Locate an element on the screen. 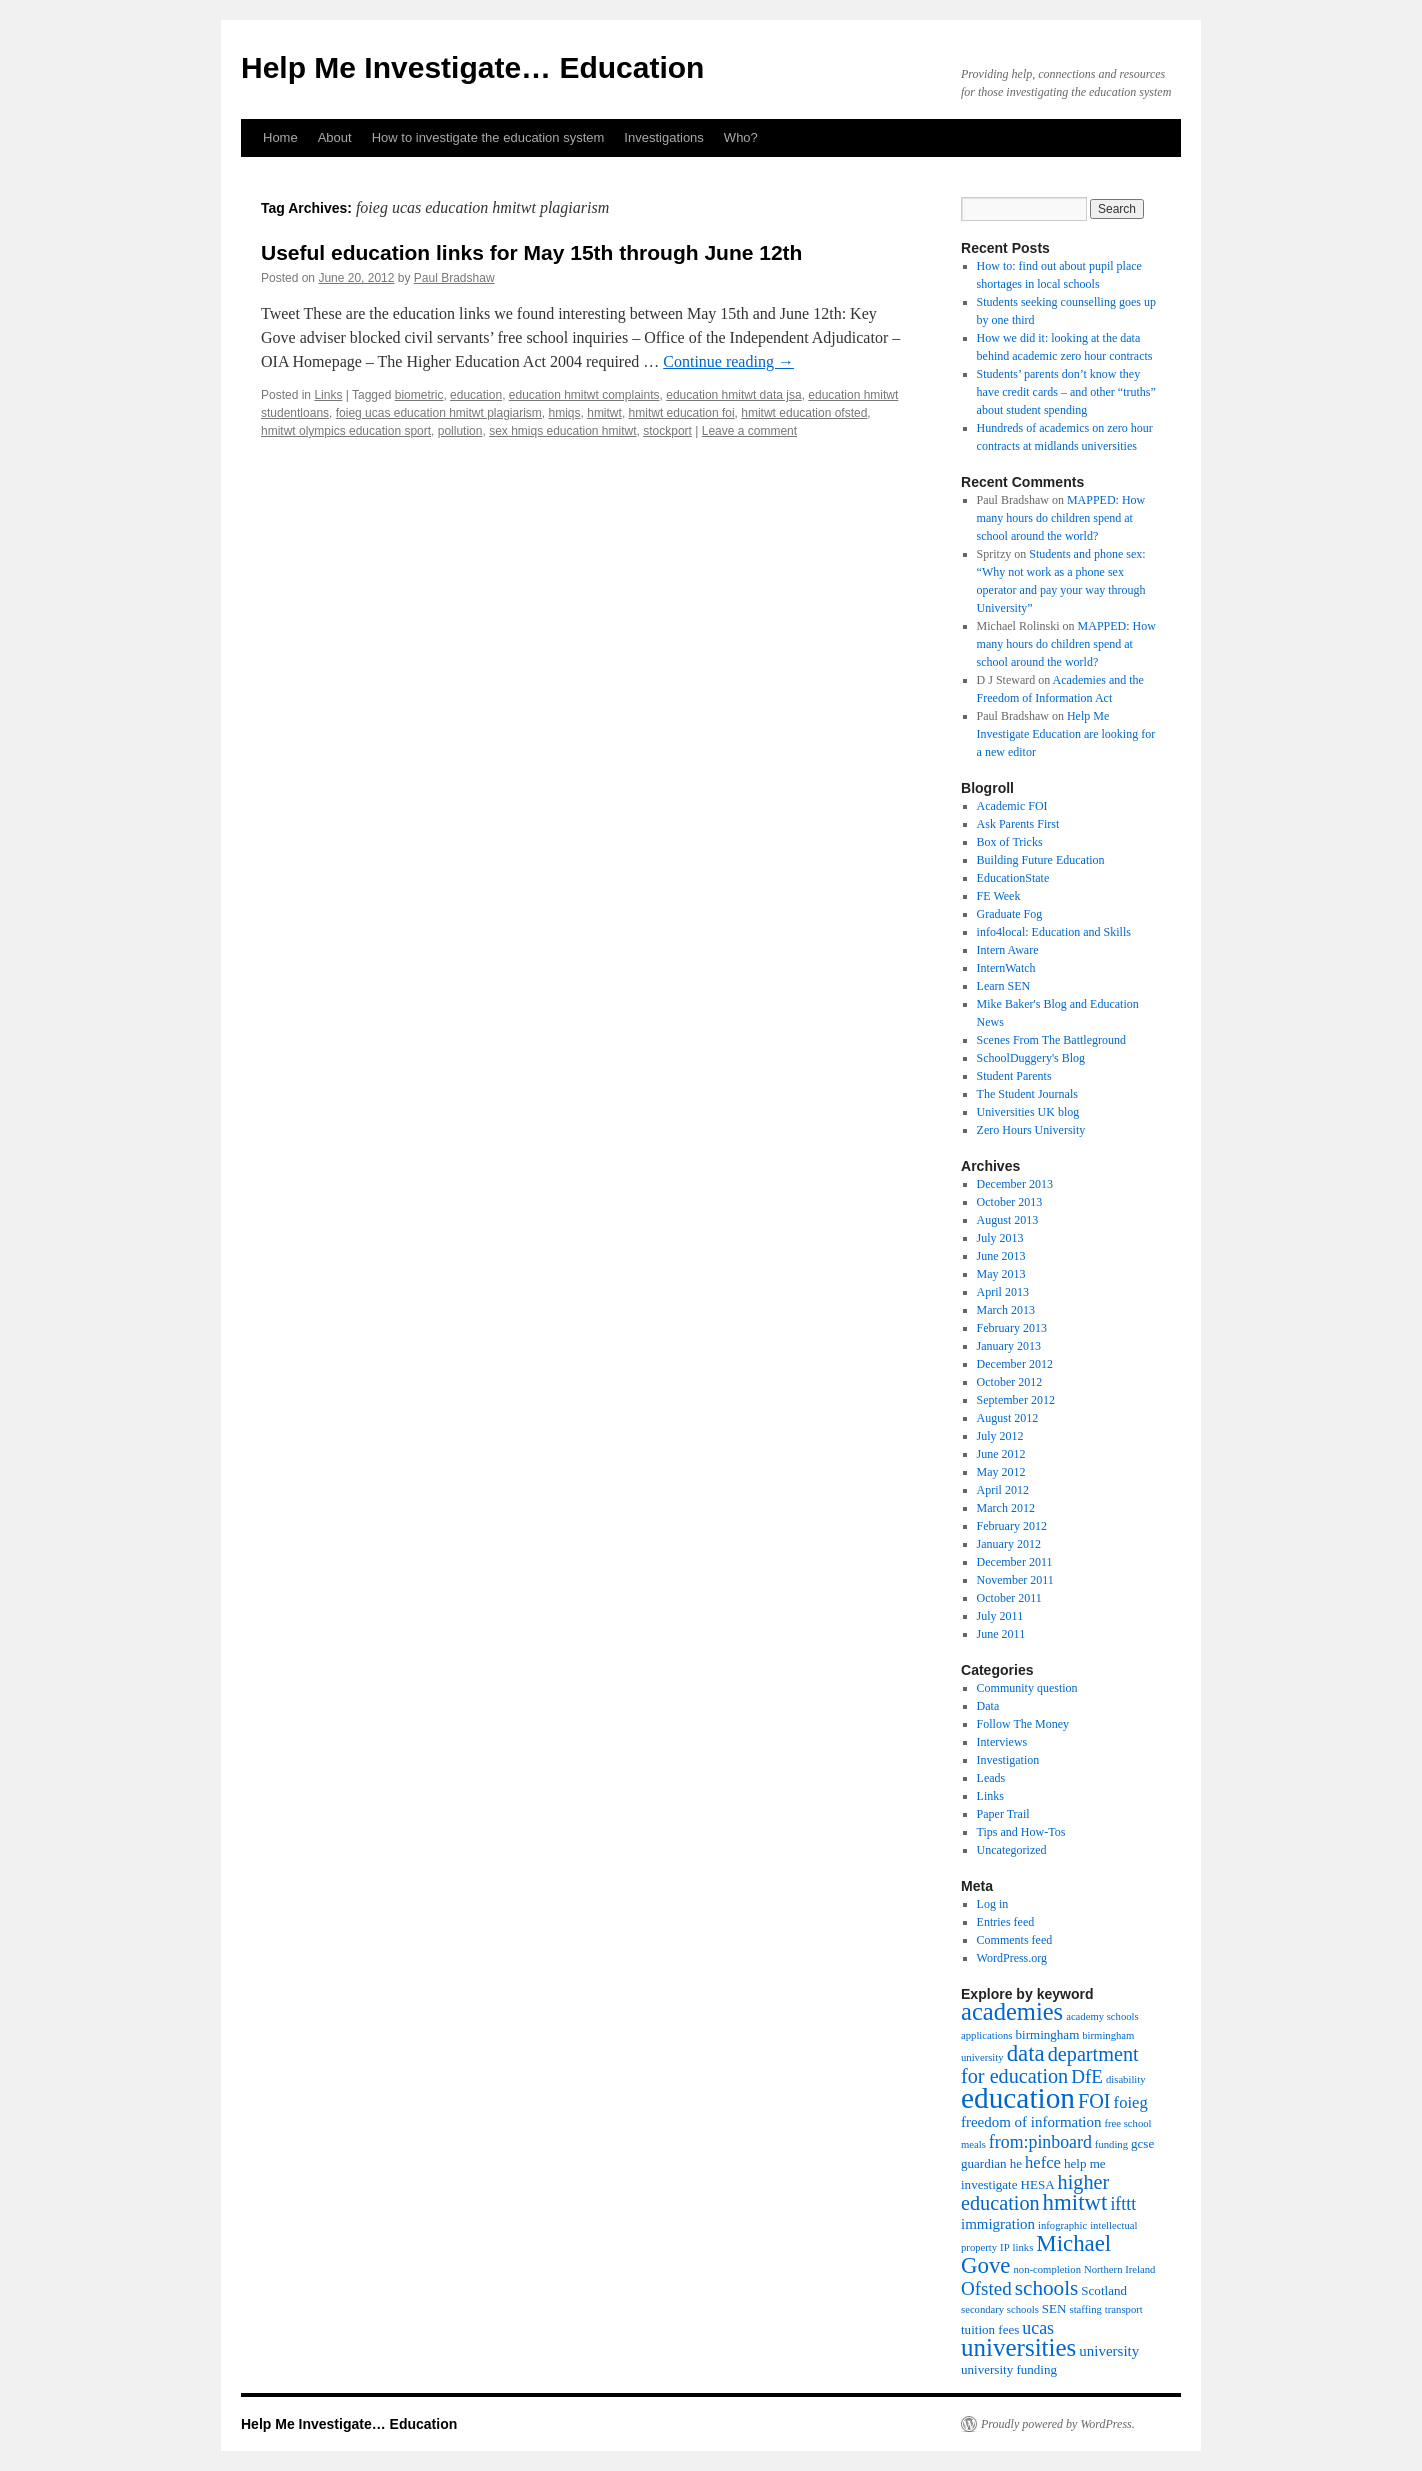 Image resolution: width=1422 pixels, height=2471 pixels. academies [academies (14 items)] is located at coordinates (1012, 2011).